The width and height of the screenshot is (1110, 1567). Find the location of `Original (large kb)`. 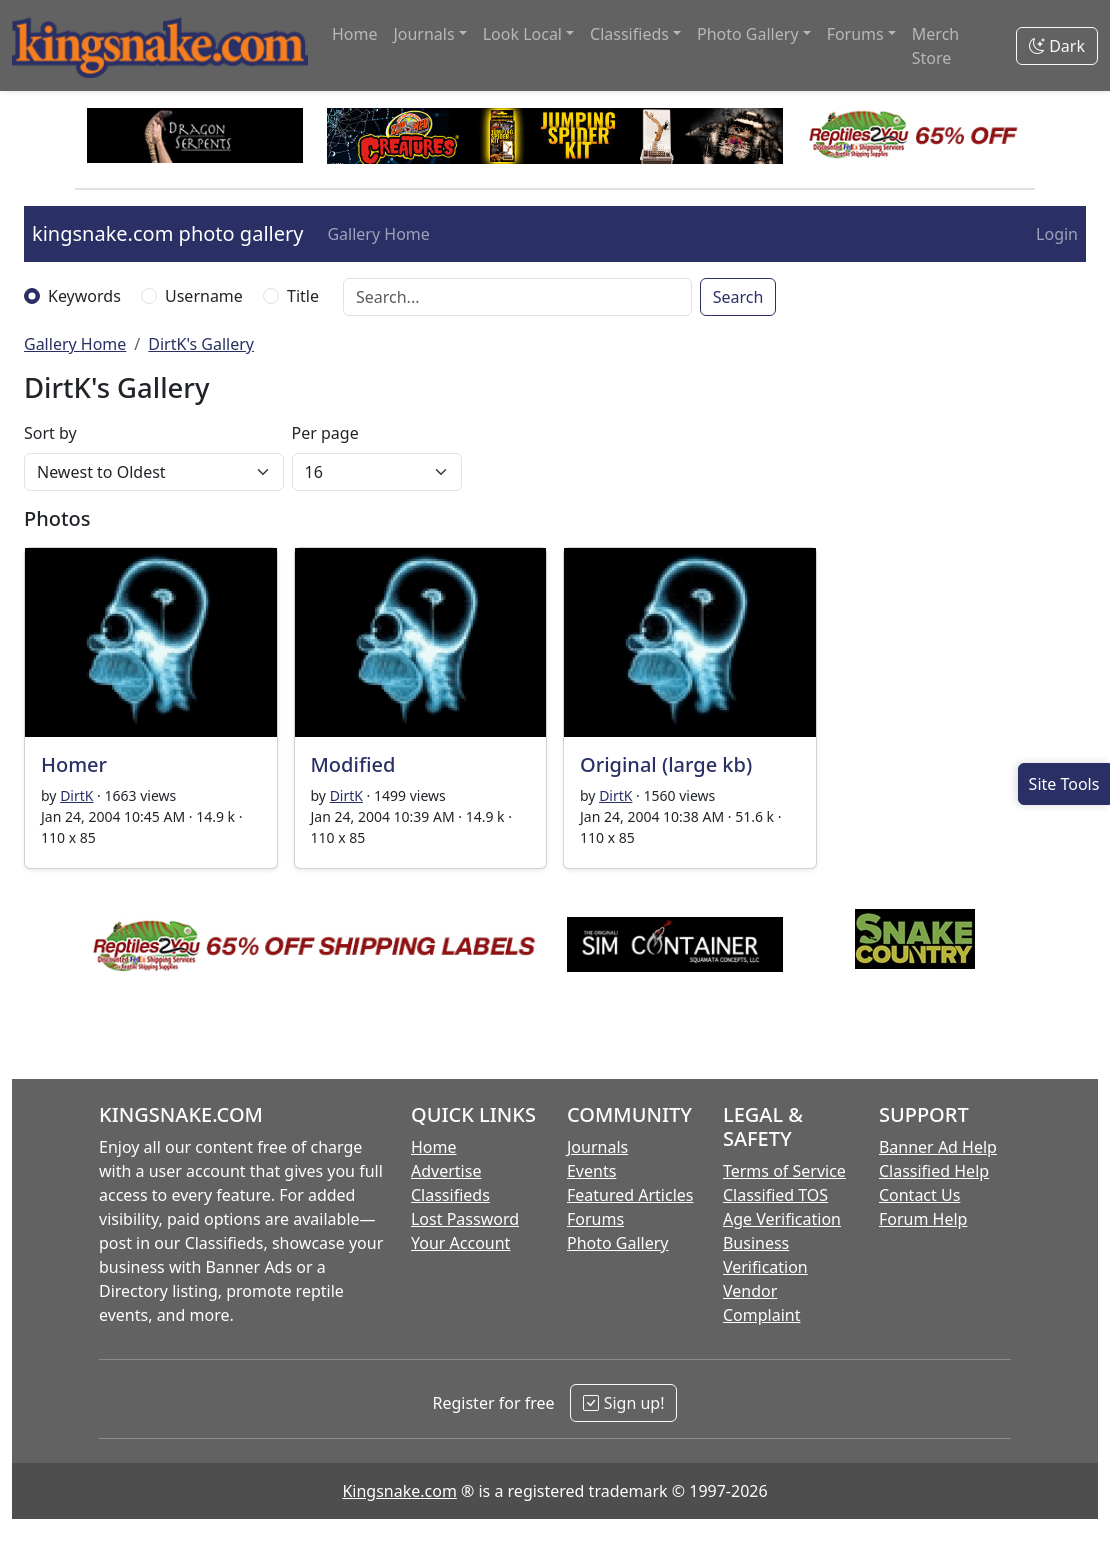

Original (large kb) is located at coordinates (666, 764).